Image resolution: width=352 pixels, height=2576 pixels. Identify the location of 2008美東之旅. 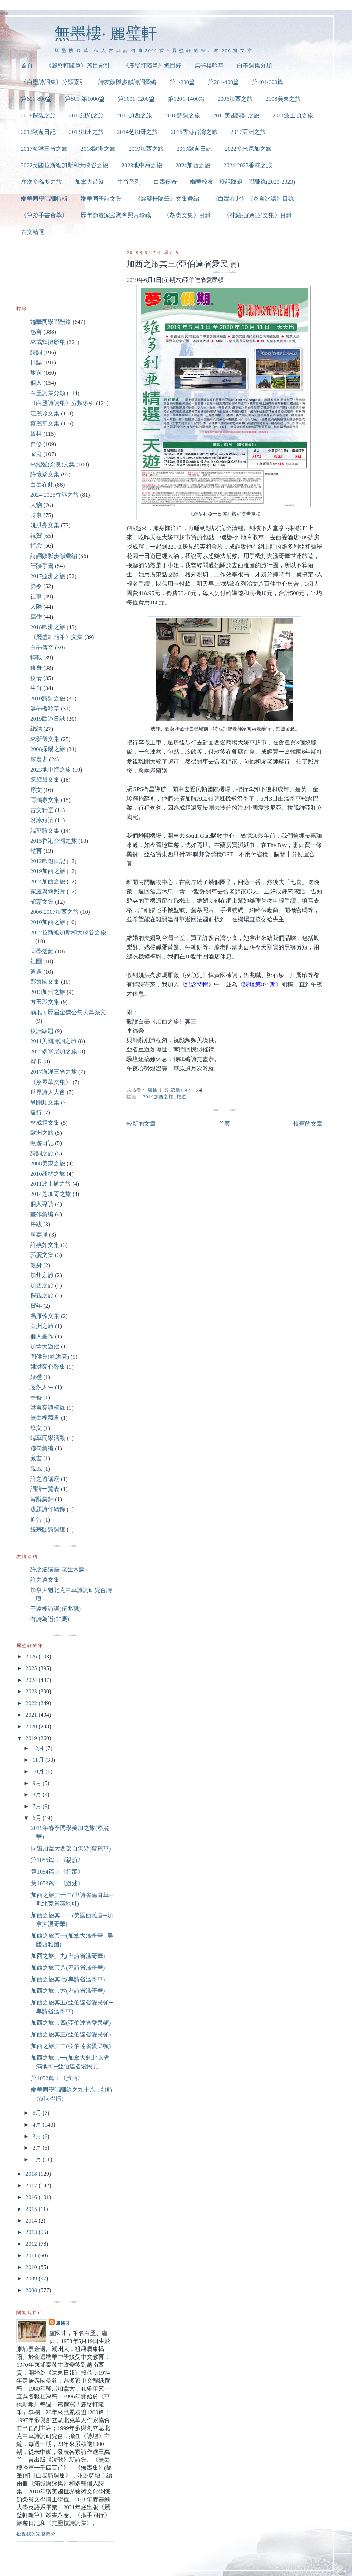
(283, 99).